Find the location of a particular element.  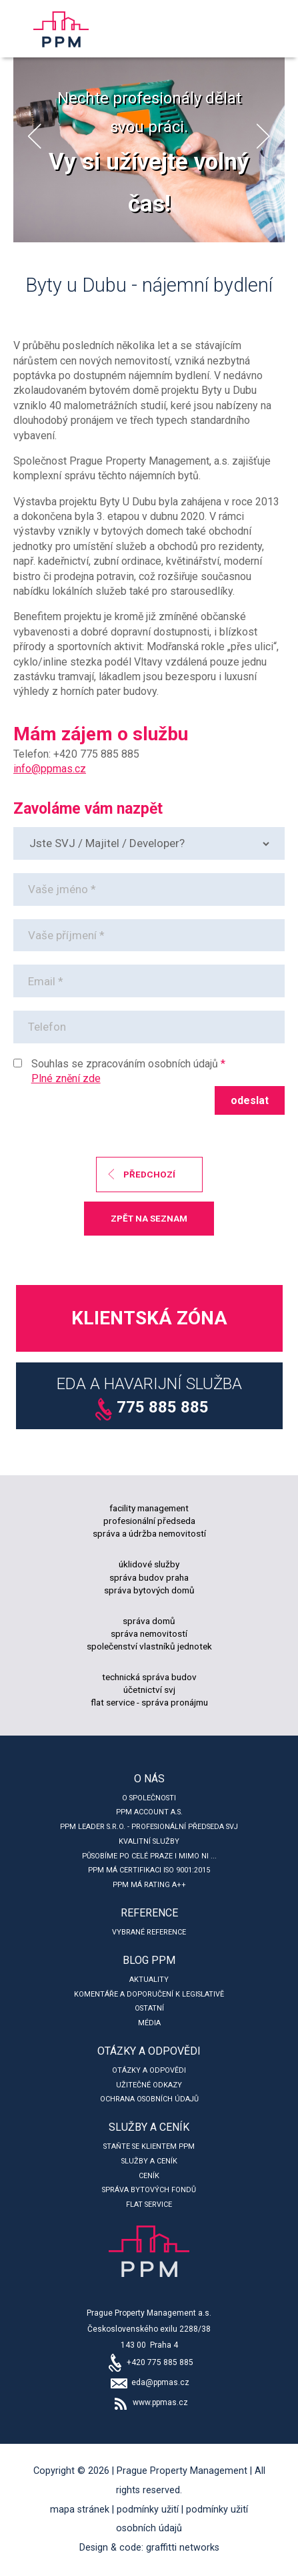

Souhlas se zpracováním osobních údajů is located at coordinates (124, 1063).